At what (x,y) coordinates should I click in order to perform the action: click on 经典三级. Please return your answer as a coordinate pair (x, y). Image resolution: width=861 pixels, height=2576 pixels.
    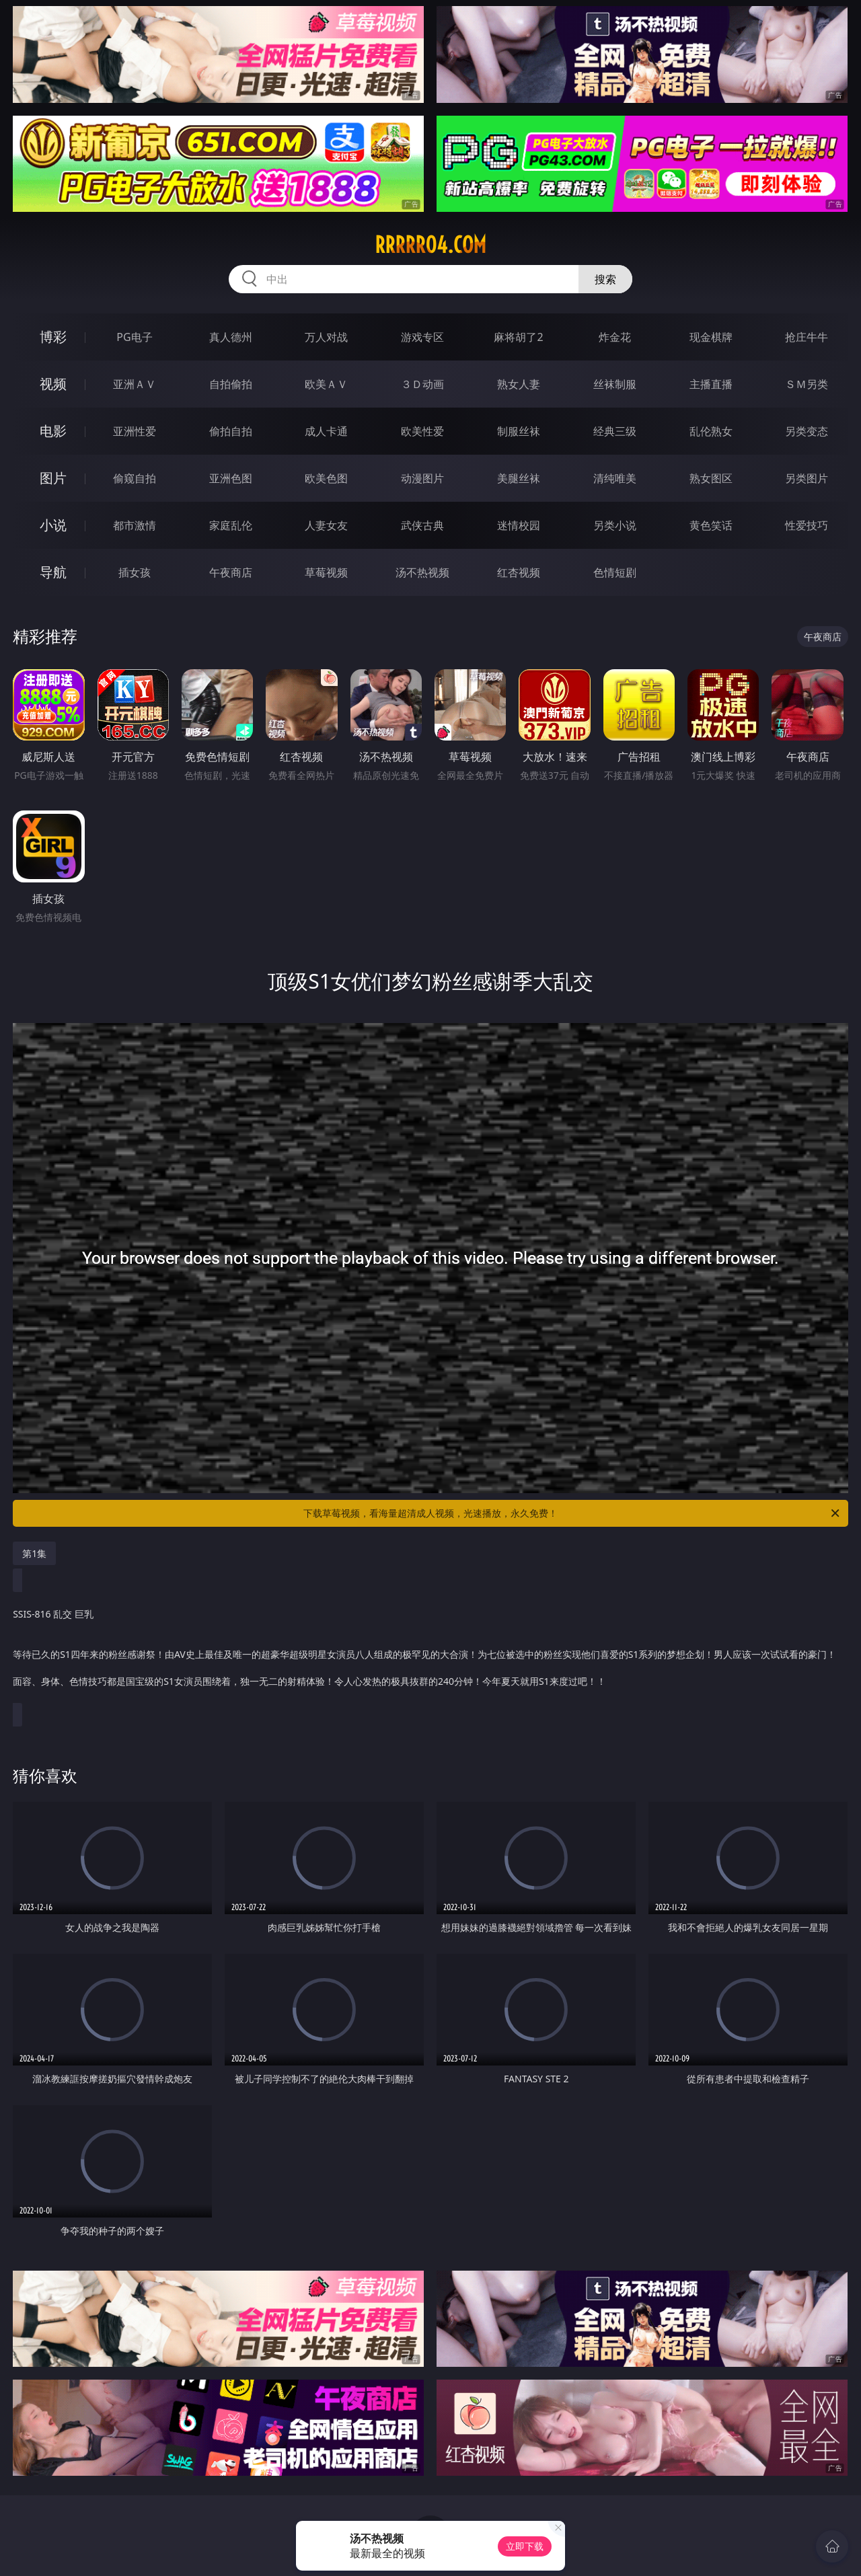
    Looking at the image, I should click on (614, 431).